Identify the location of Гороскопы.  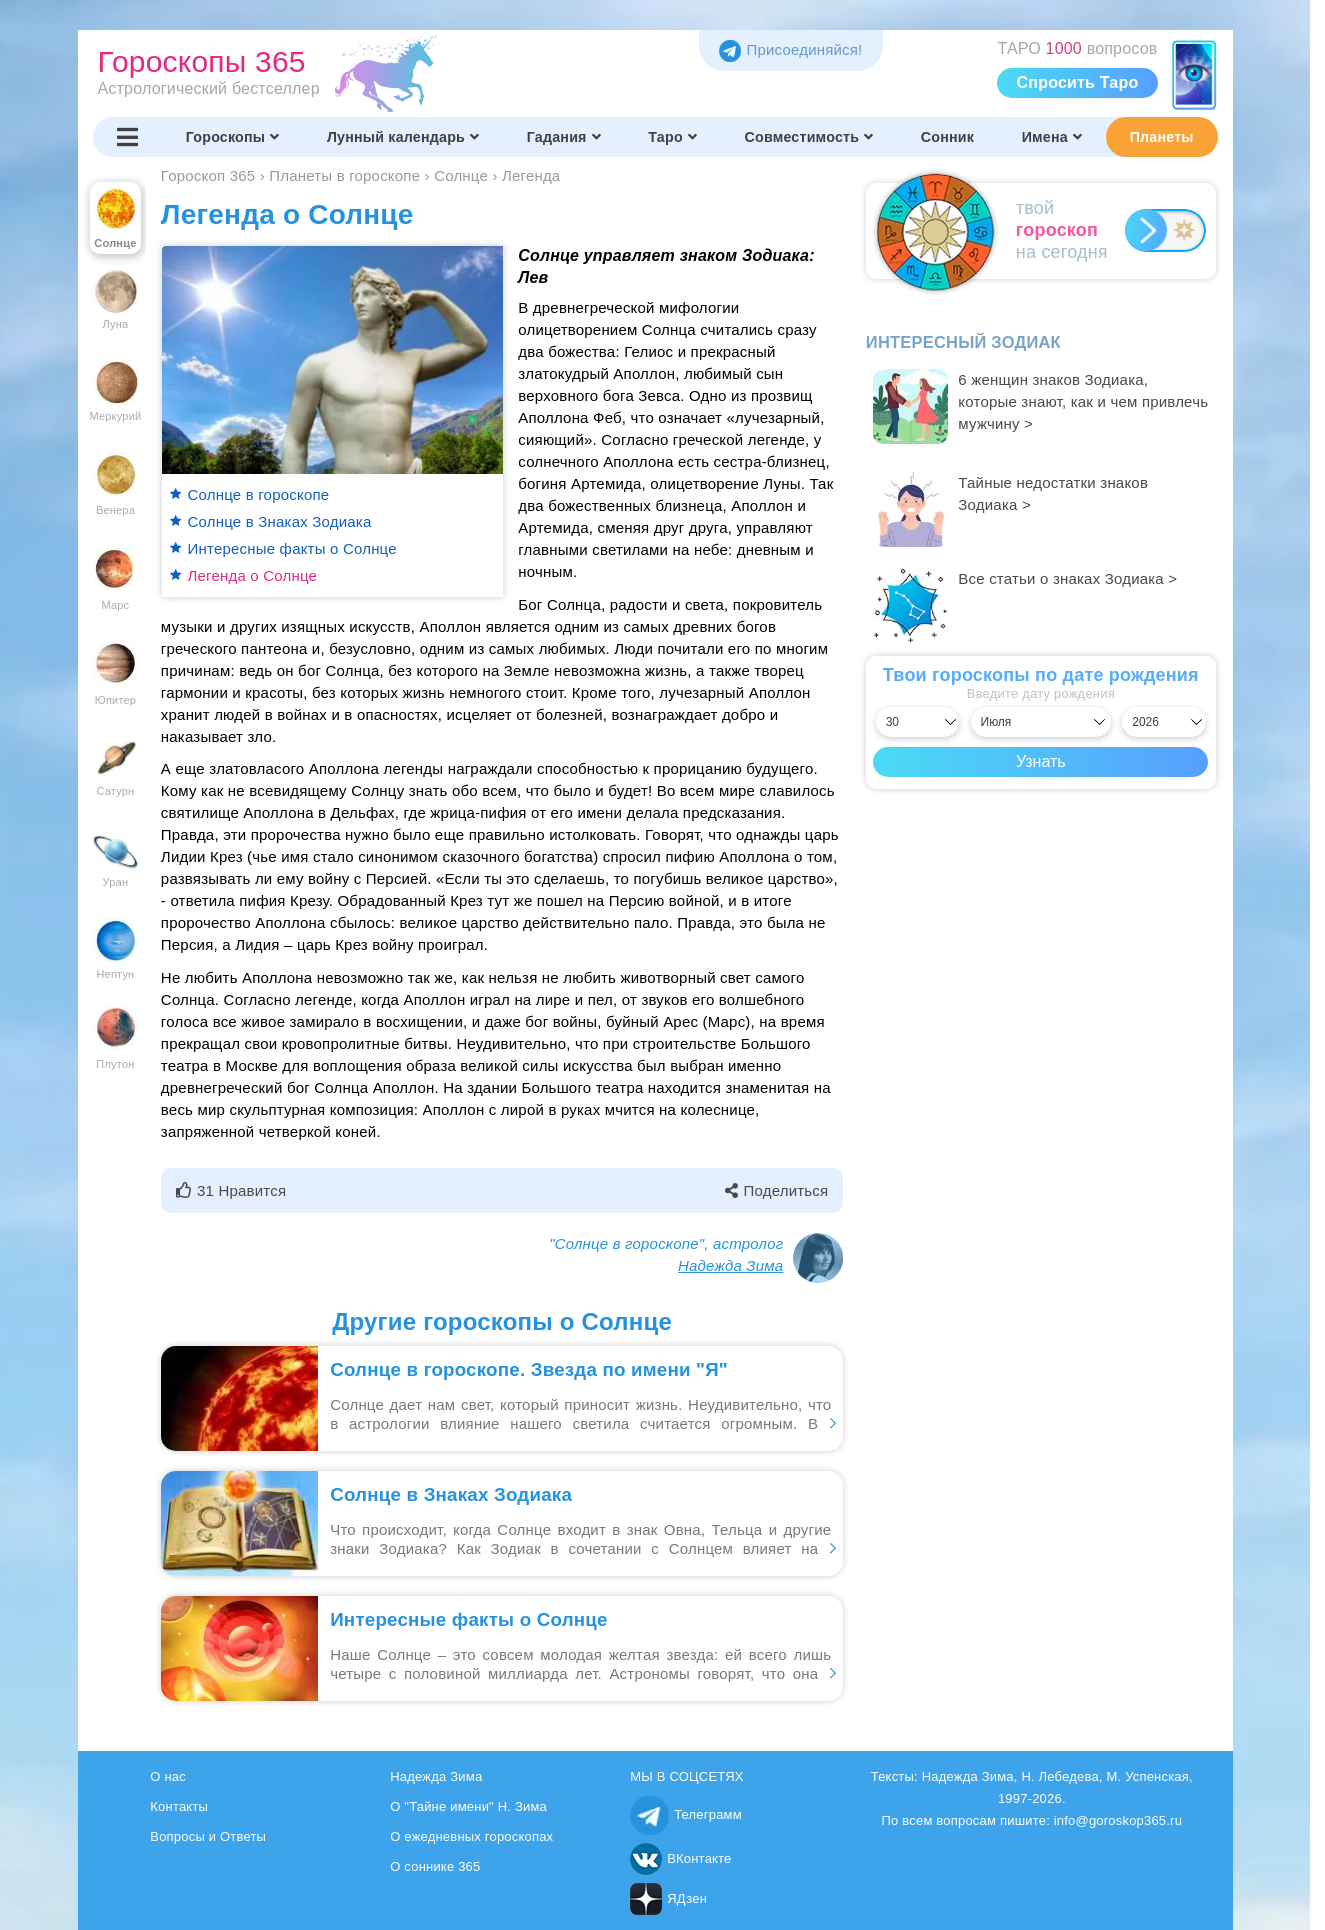
(233, 137).